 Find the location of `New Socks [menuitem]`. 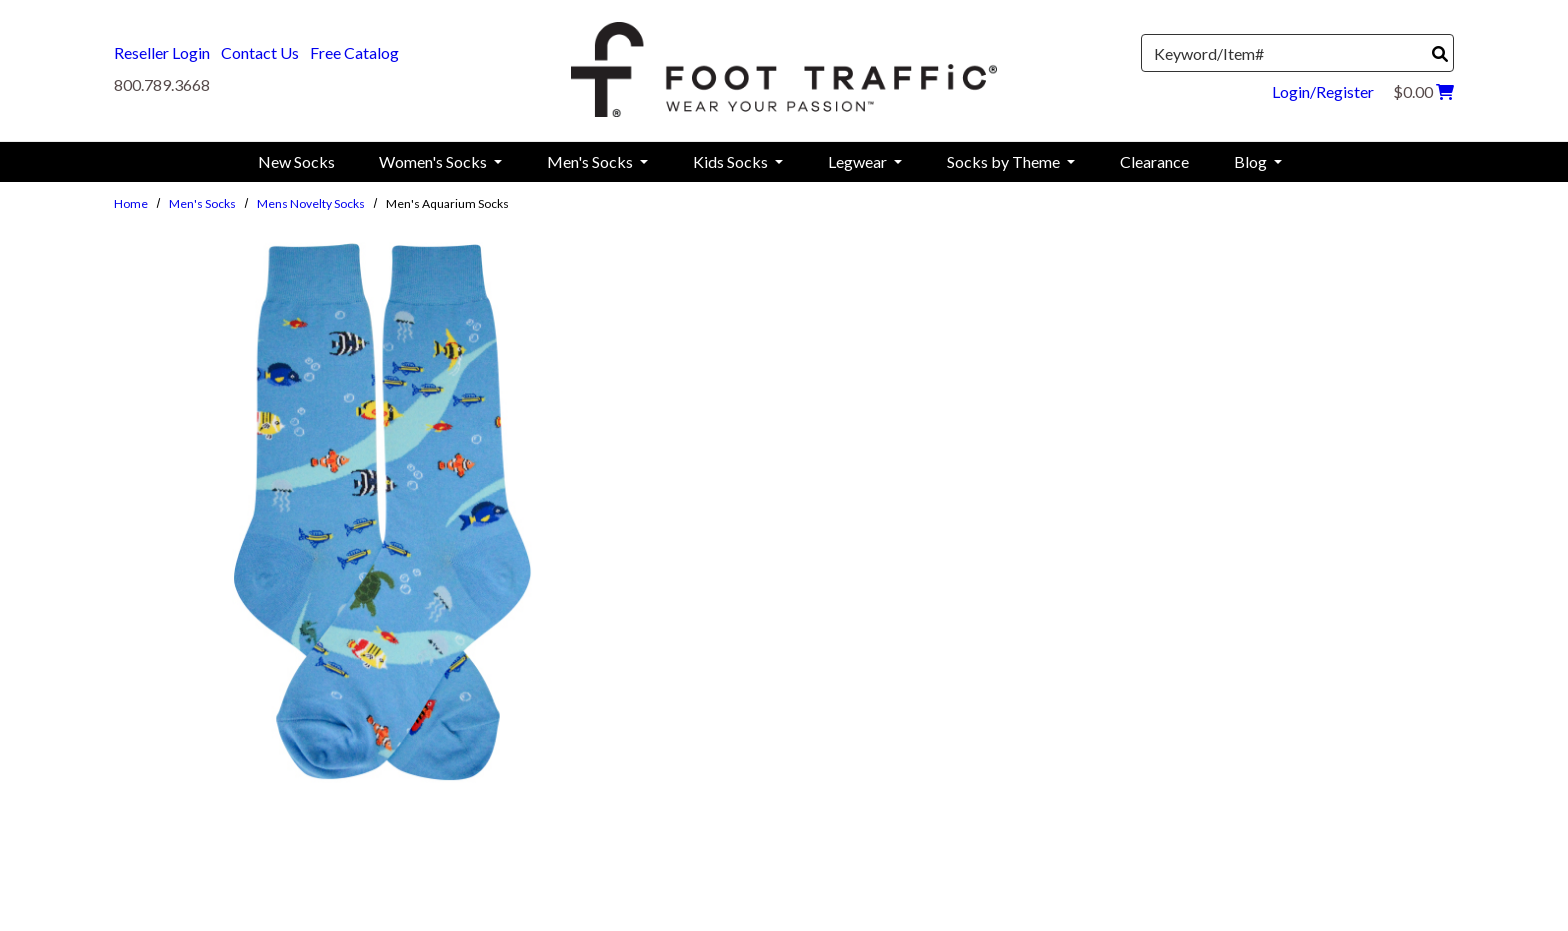

New Socks [menuitem] is located at coordinates (296, 161).